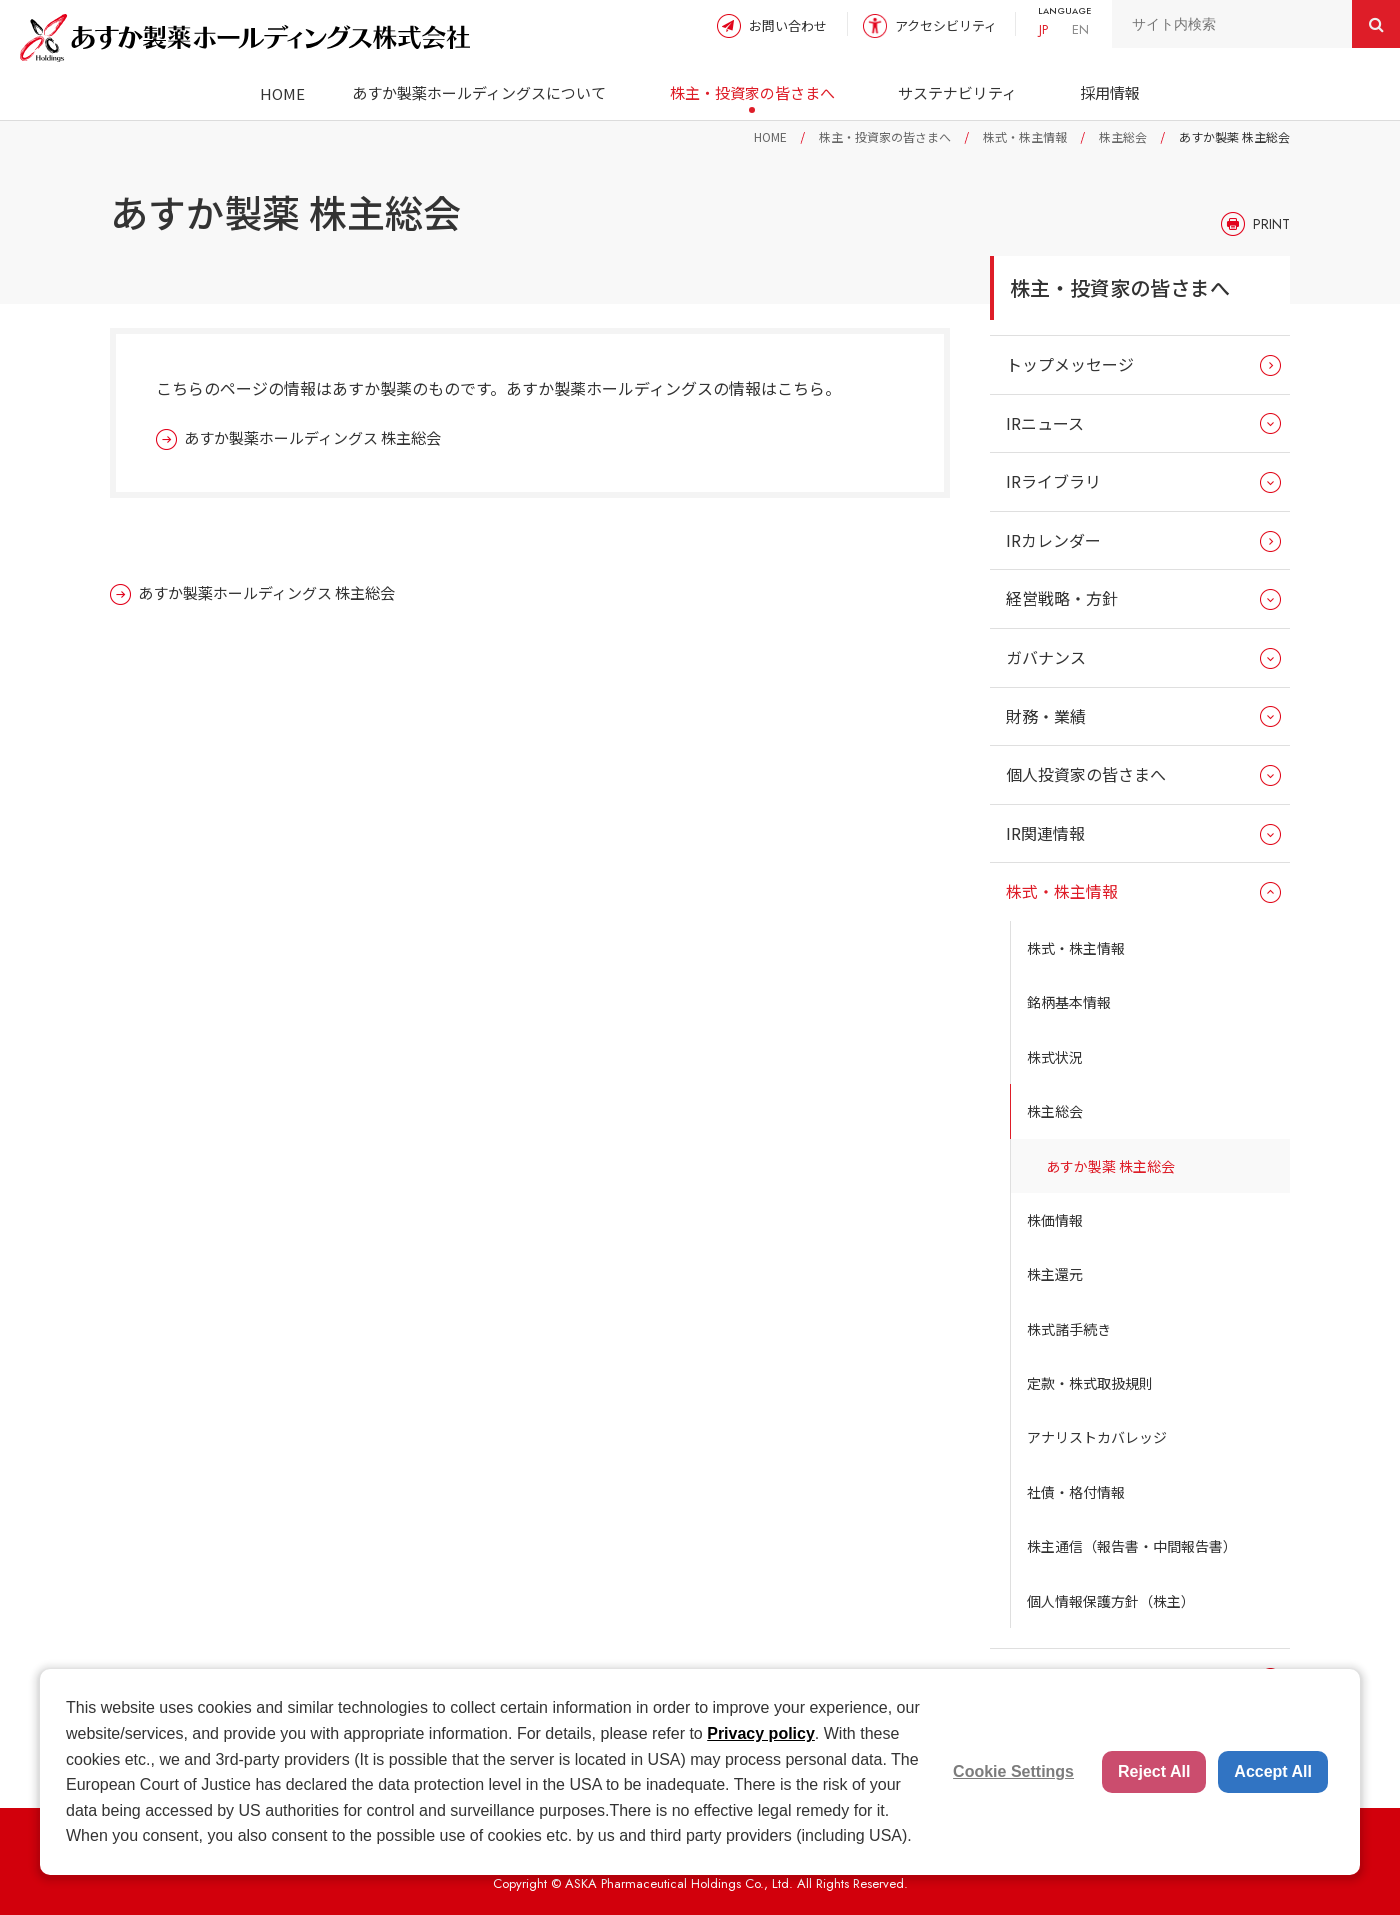  What do you see at coordinates (946, 25) in the screenshot?
I see `アクセシビリティ` at bounding box center [946, 25].